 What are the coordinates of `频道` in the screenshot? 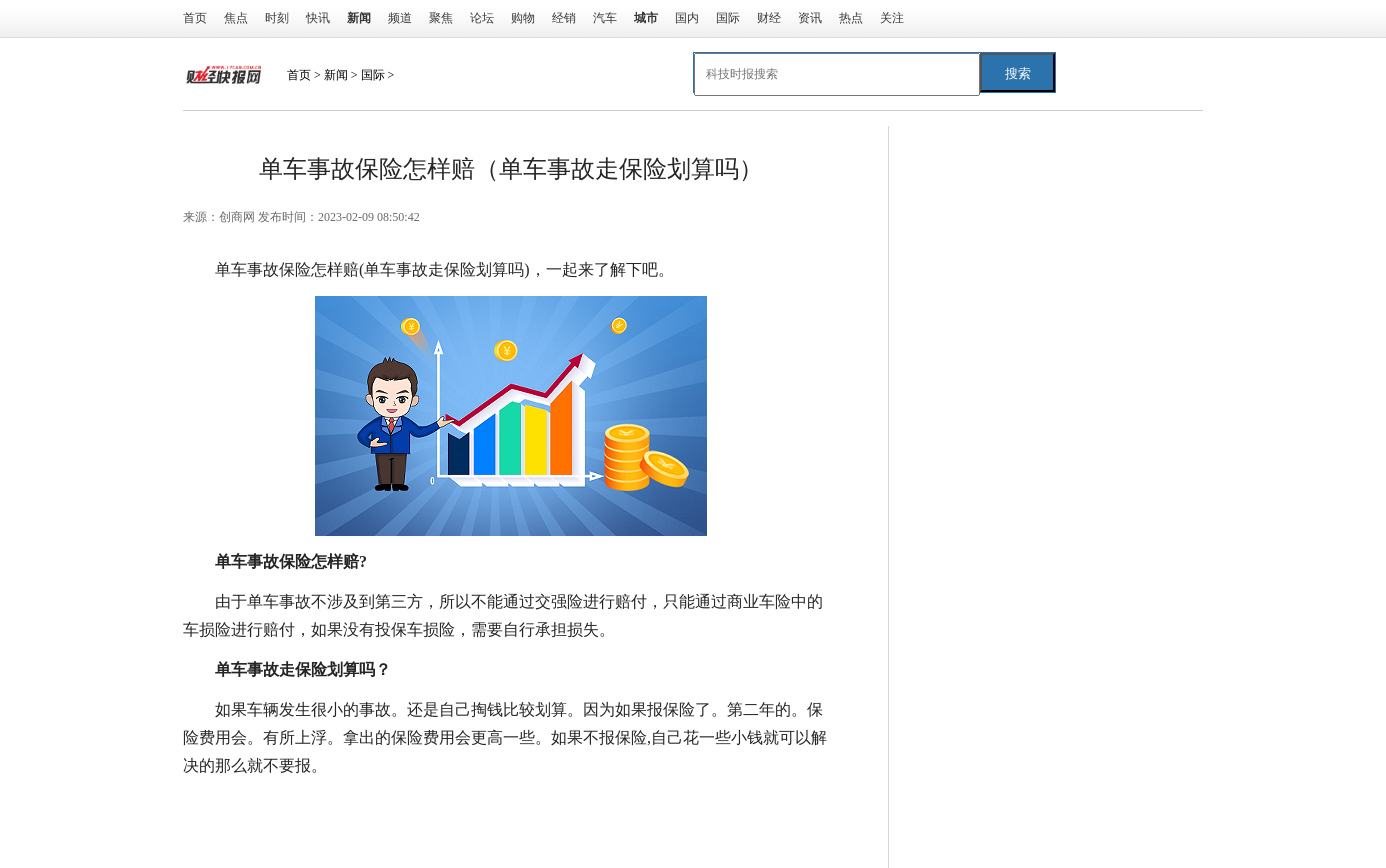 It's located at (400, 18).